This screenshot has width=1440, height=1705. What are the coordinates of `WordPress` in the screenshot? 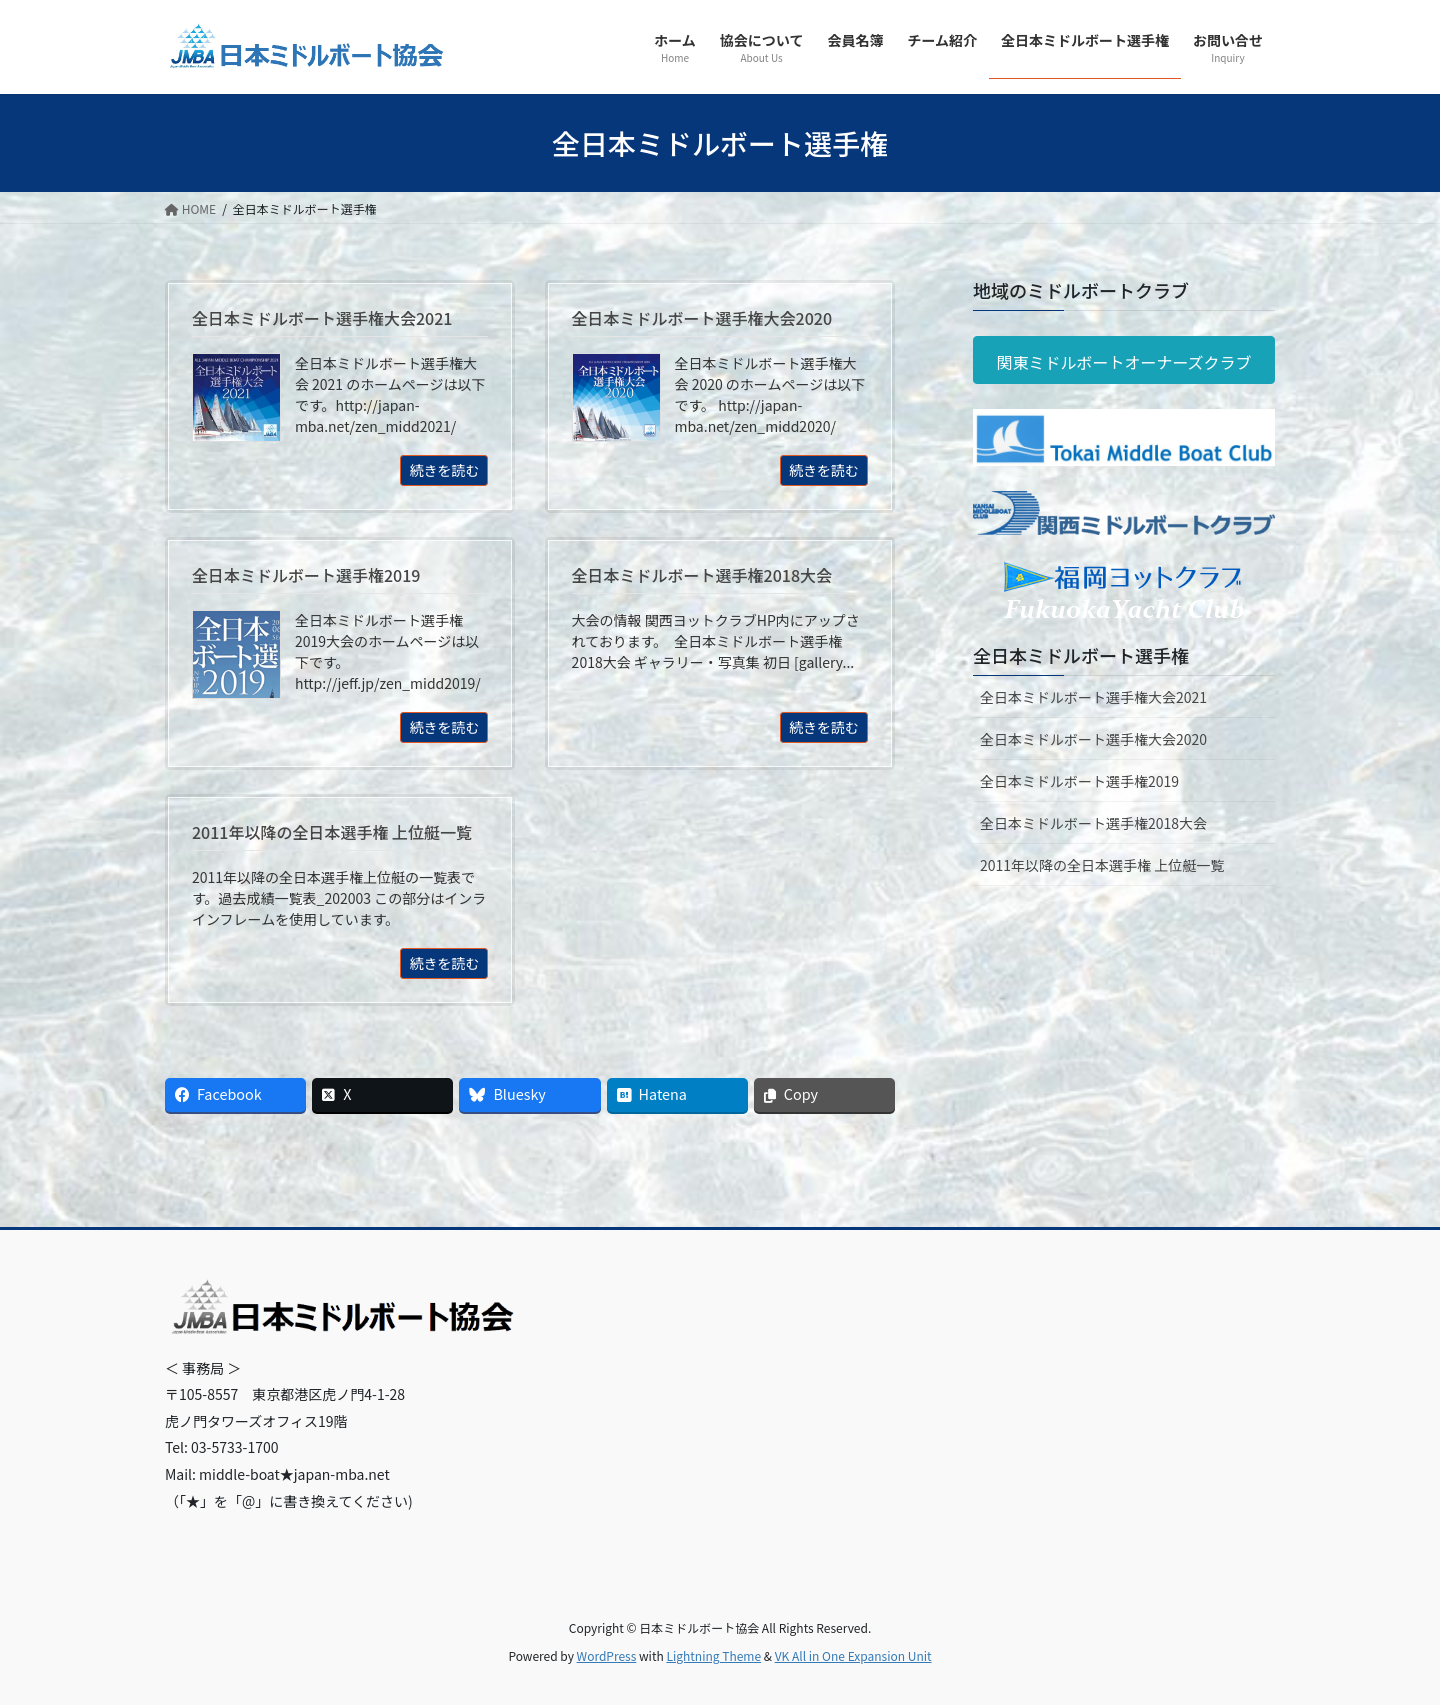 It's located at (607, 1655).